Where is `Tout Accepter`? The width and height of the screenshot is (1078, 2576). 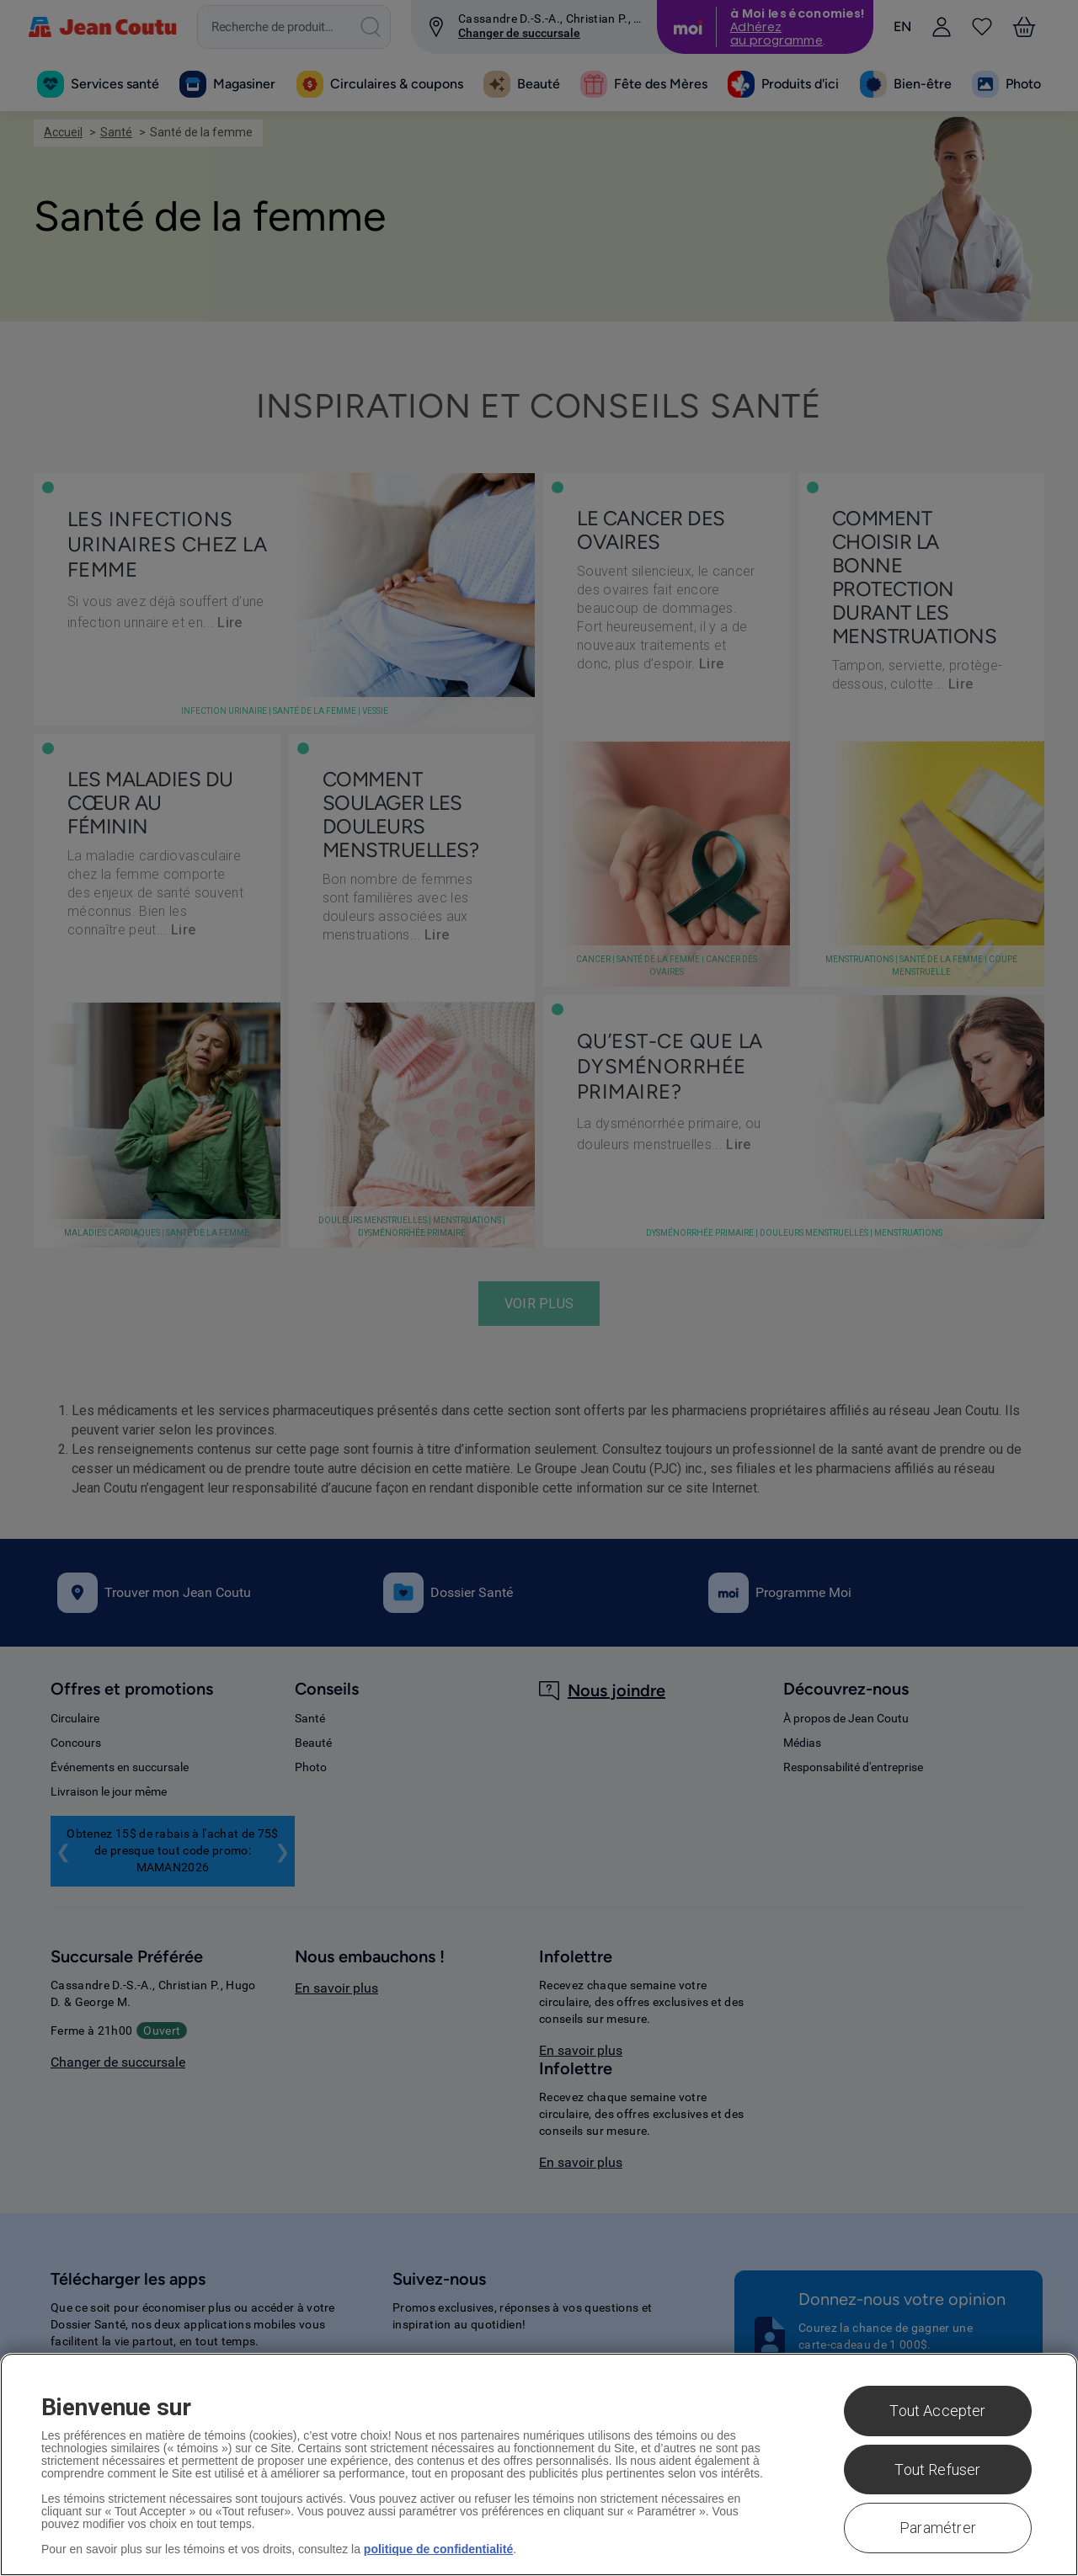 Tout Accepter is located at coordinates (937, 2410).